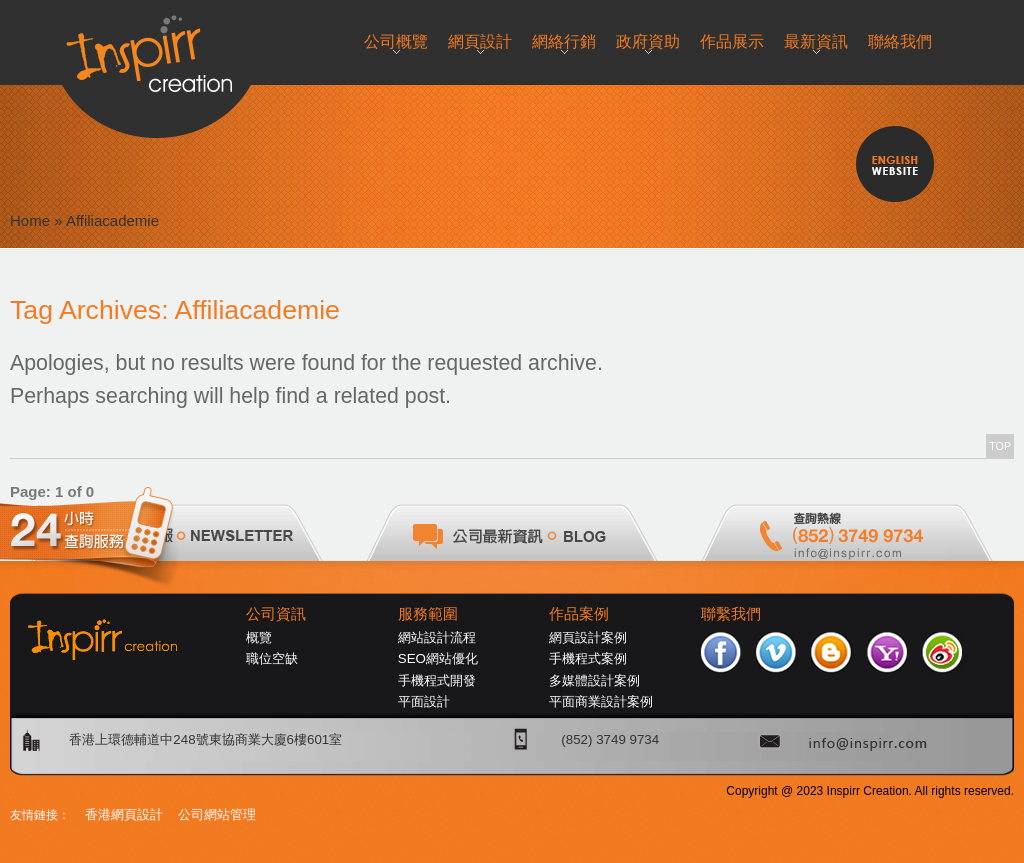  Describe the element at coordinates (259, 637) in the screenshot. I see `概覽` at that location.